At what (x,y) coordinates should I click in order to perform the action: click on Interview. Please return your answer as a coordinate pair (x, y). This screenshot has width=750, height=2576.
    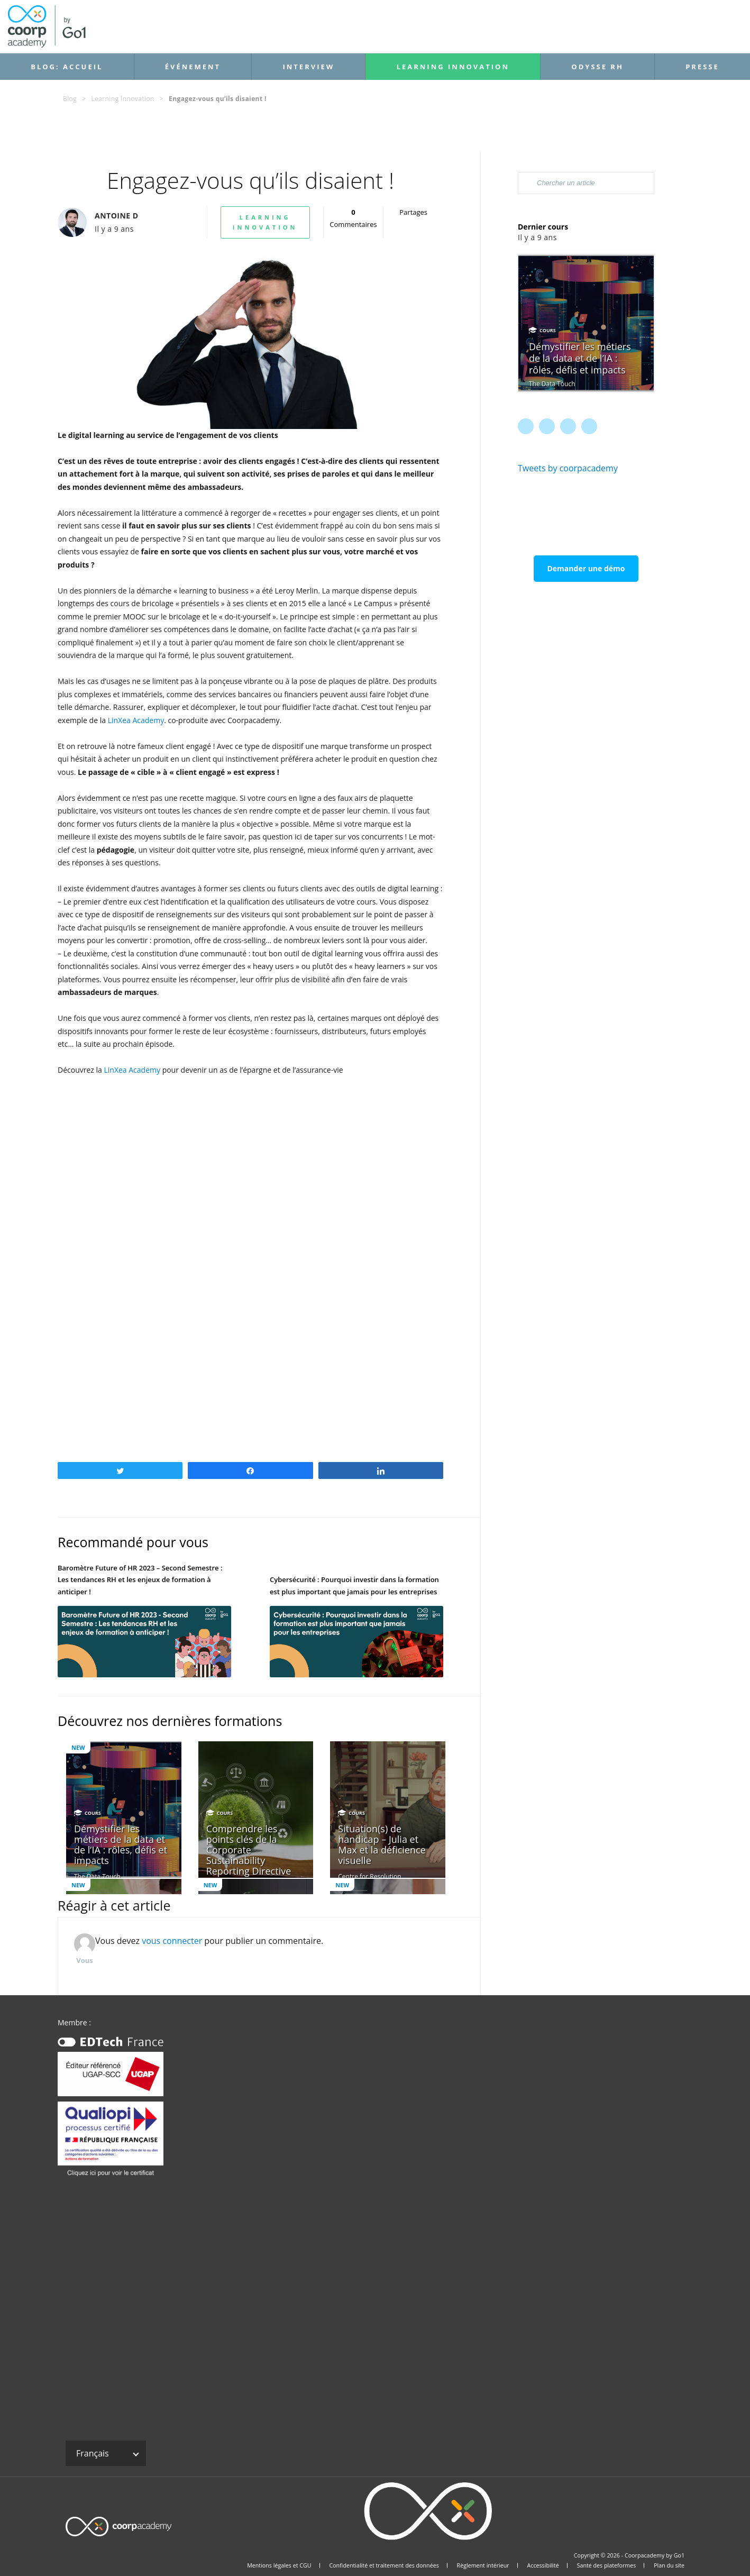
    Looking at the image, I should click on (308, 66).